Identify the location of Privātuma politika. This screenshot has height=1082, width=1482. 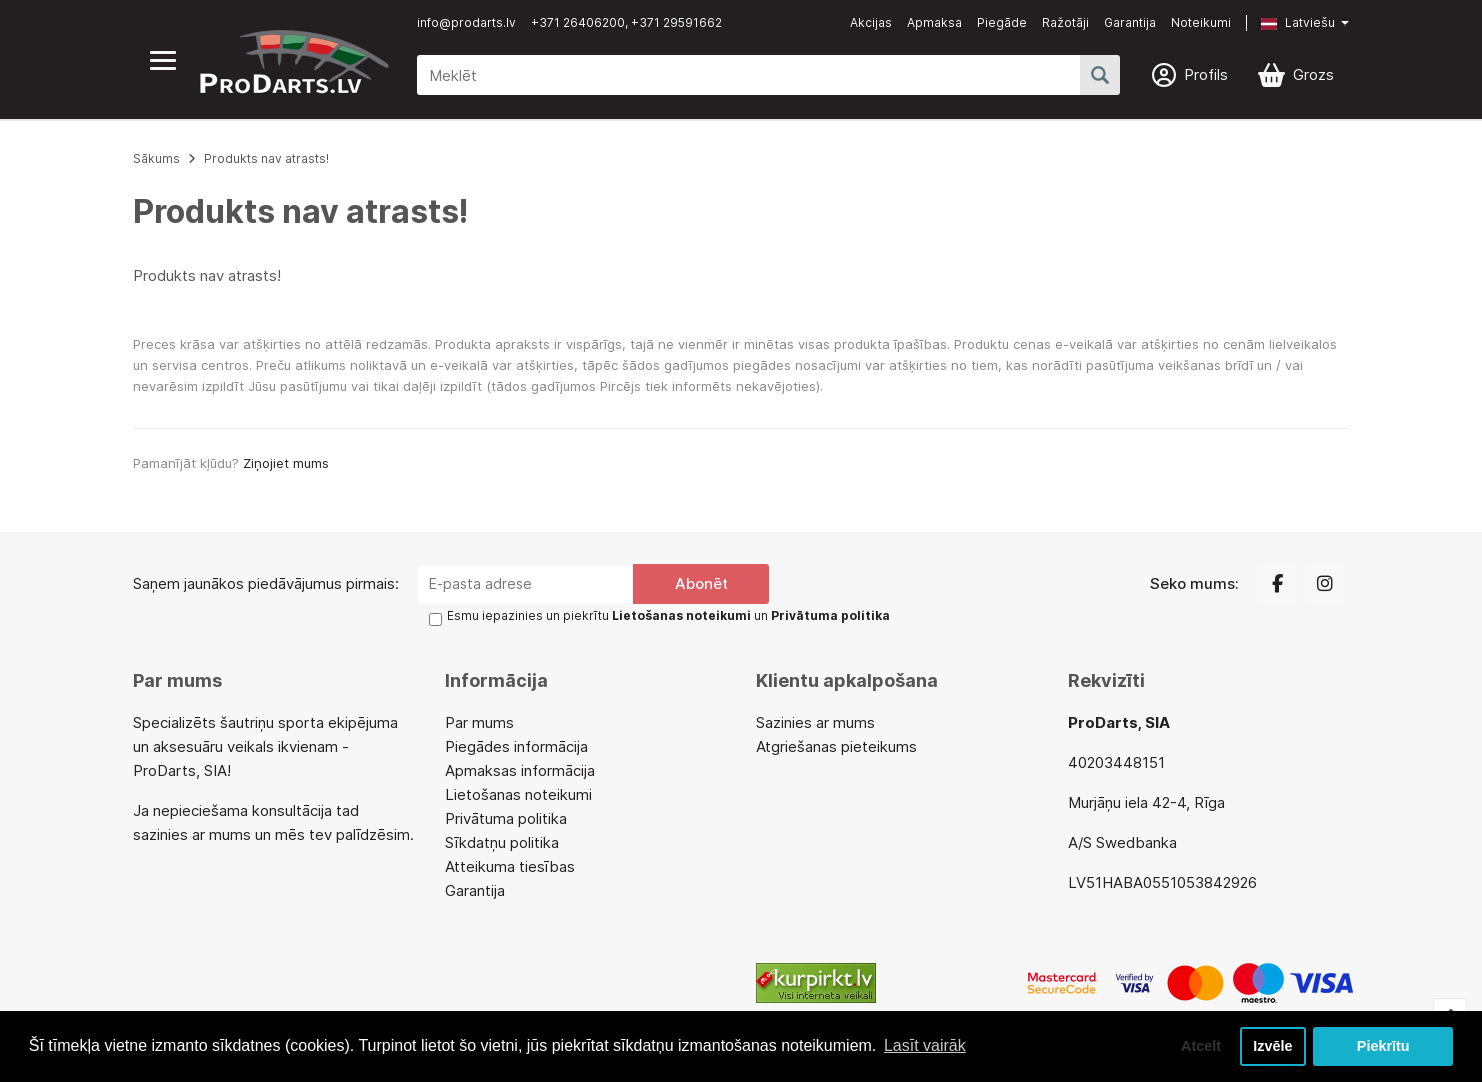
(506, 818).